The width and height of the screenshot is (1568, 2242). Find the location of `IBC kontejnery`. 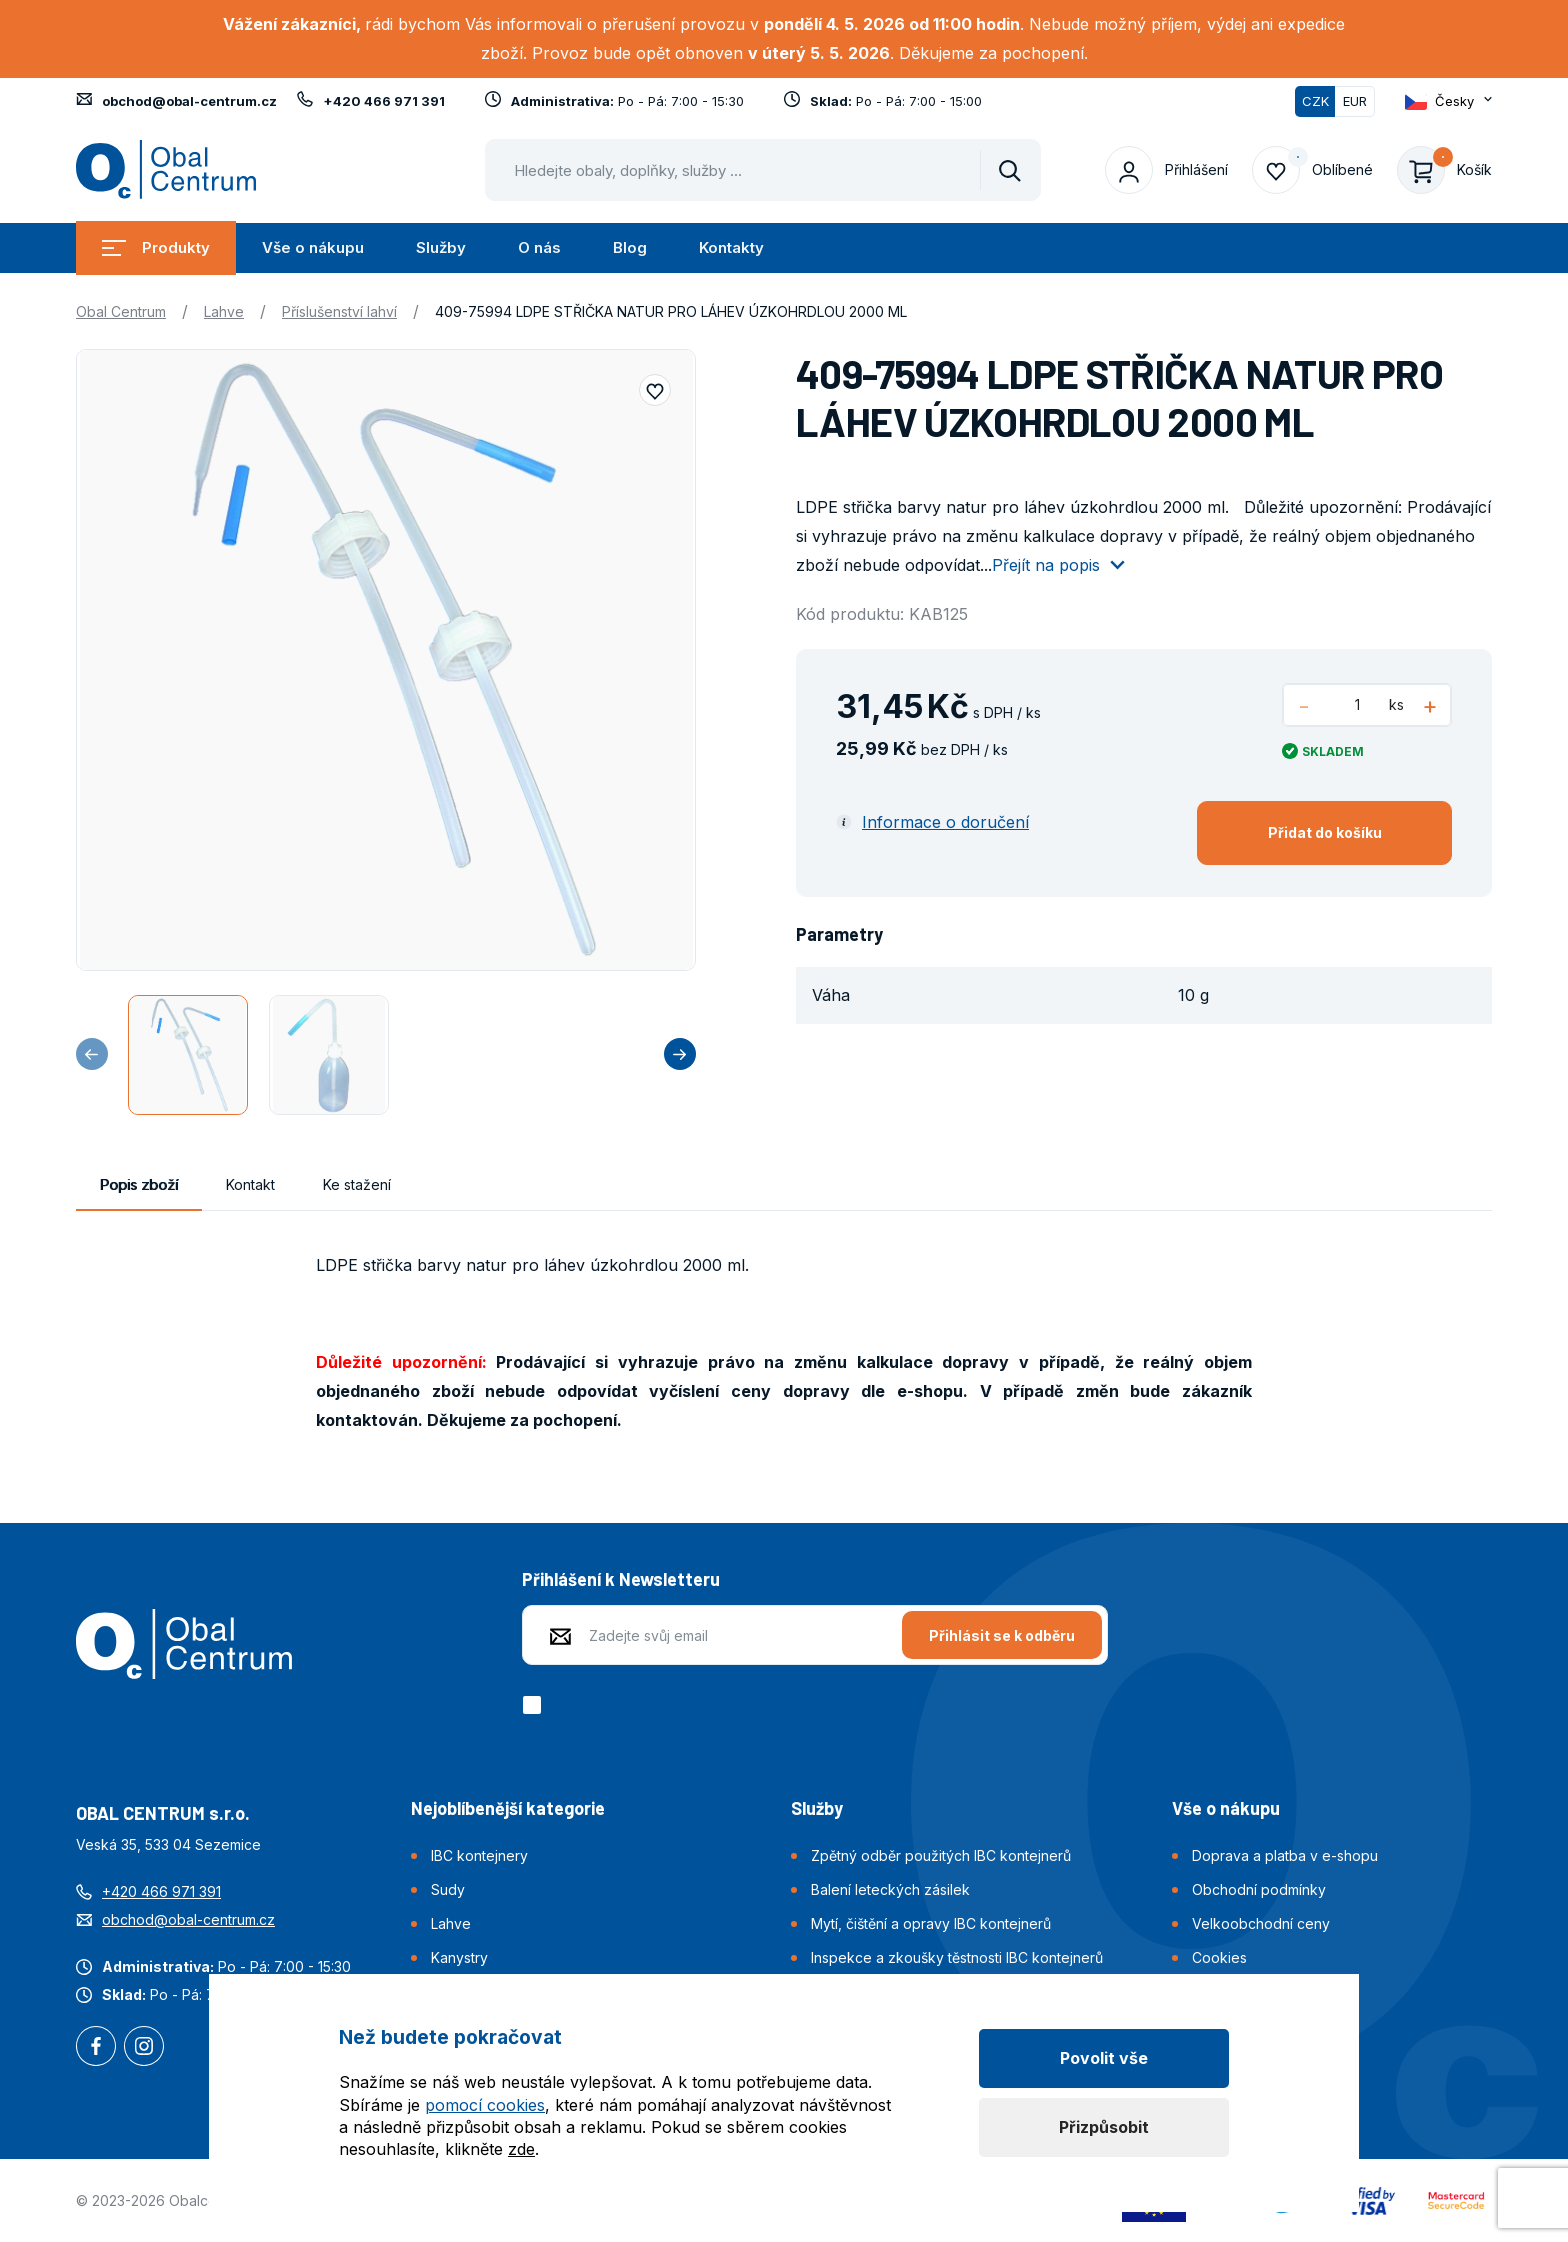

IBC kontejnery is located at coordinates (479, 1855).